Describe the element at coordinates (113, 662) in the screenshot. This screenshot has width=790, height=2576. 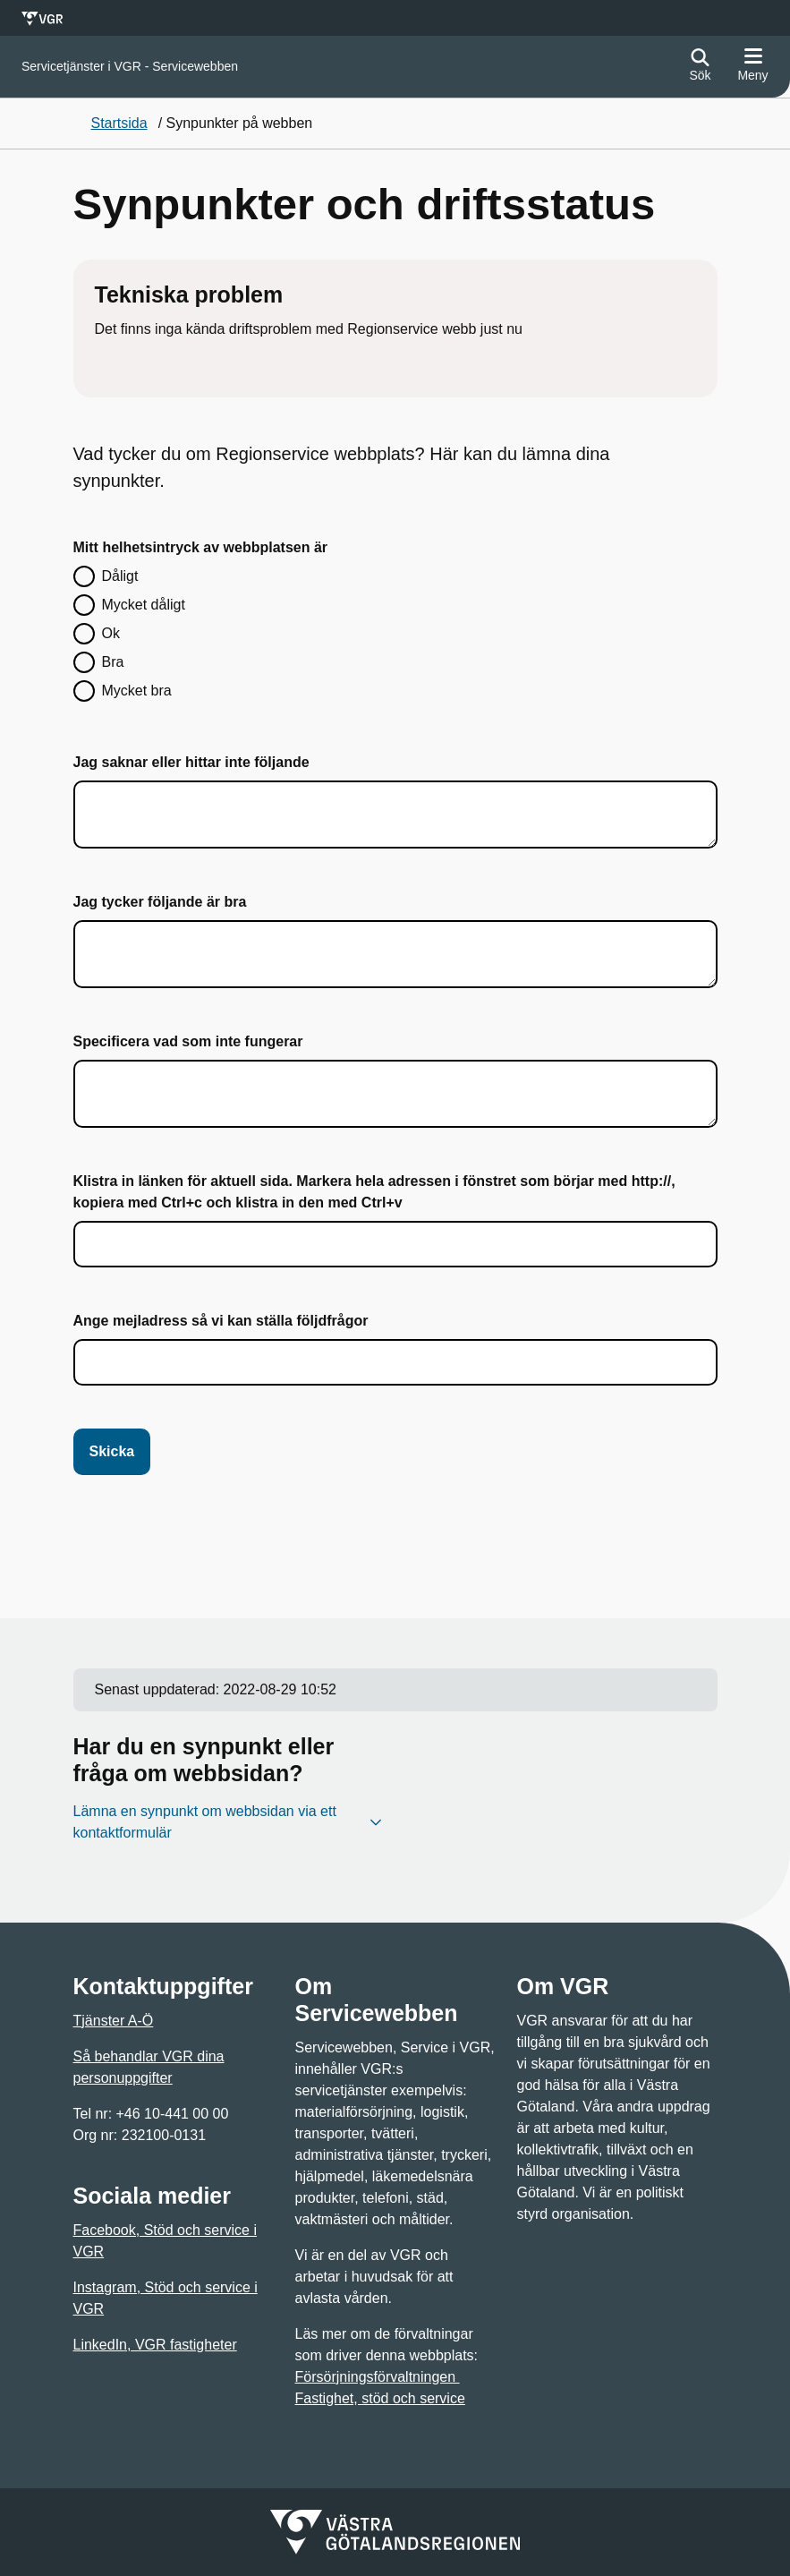
I see `Bra` at that location.